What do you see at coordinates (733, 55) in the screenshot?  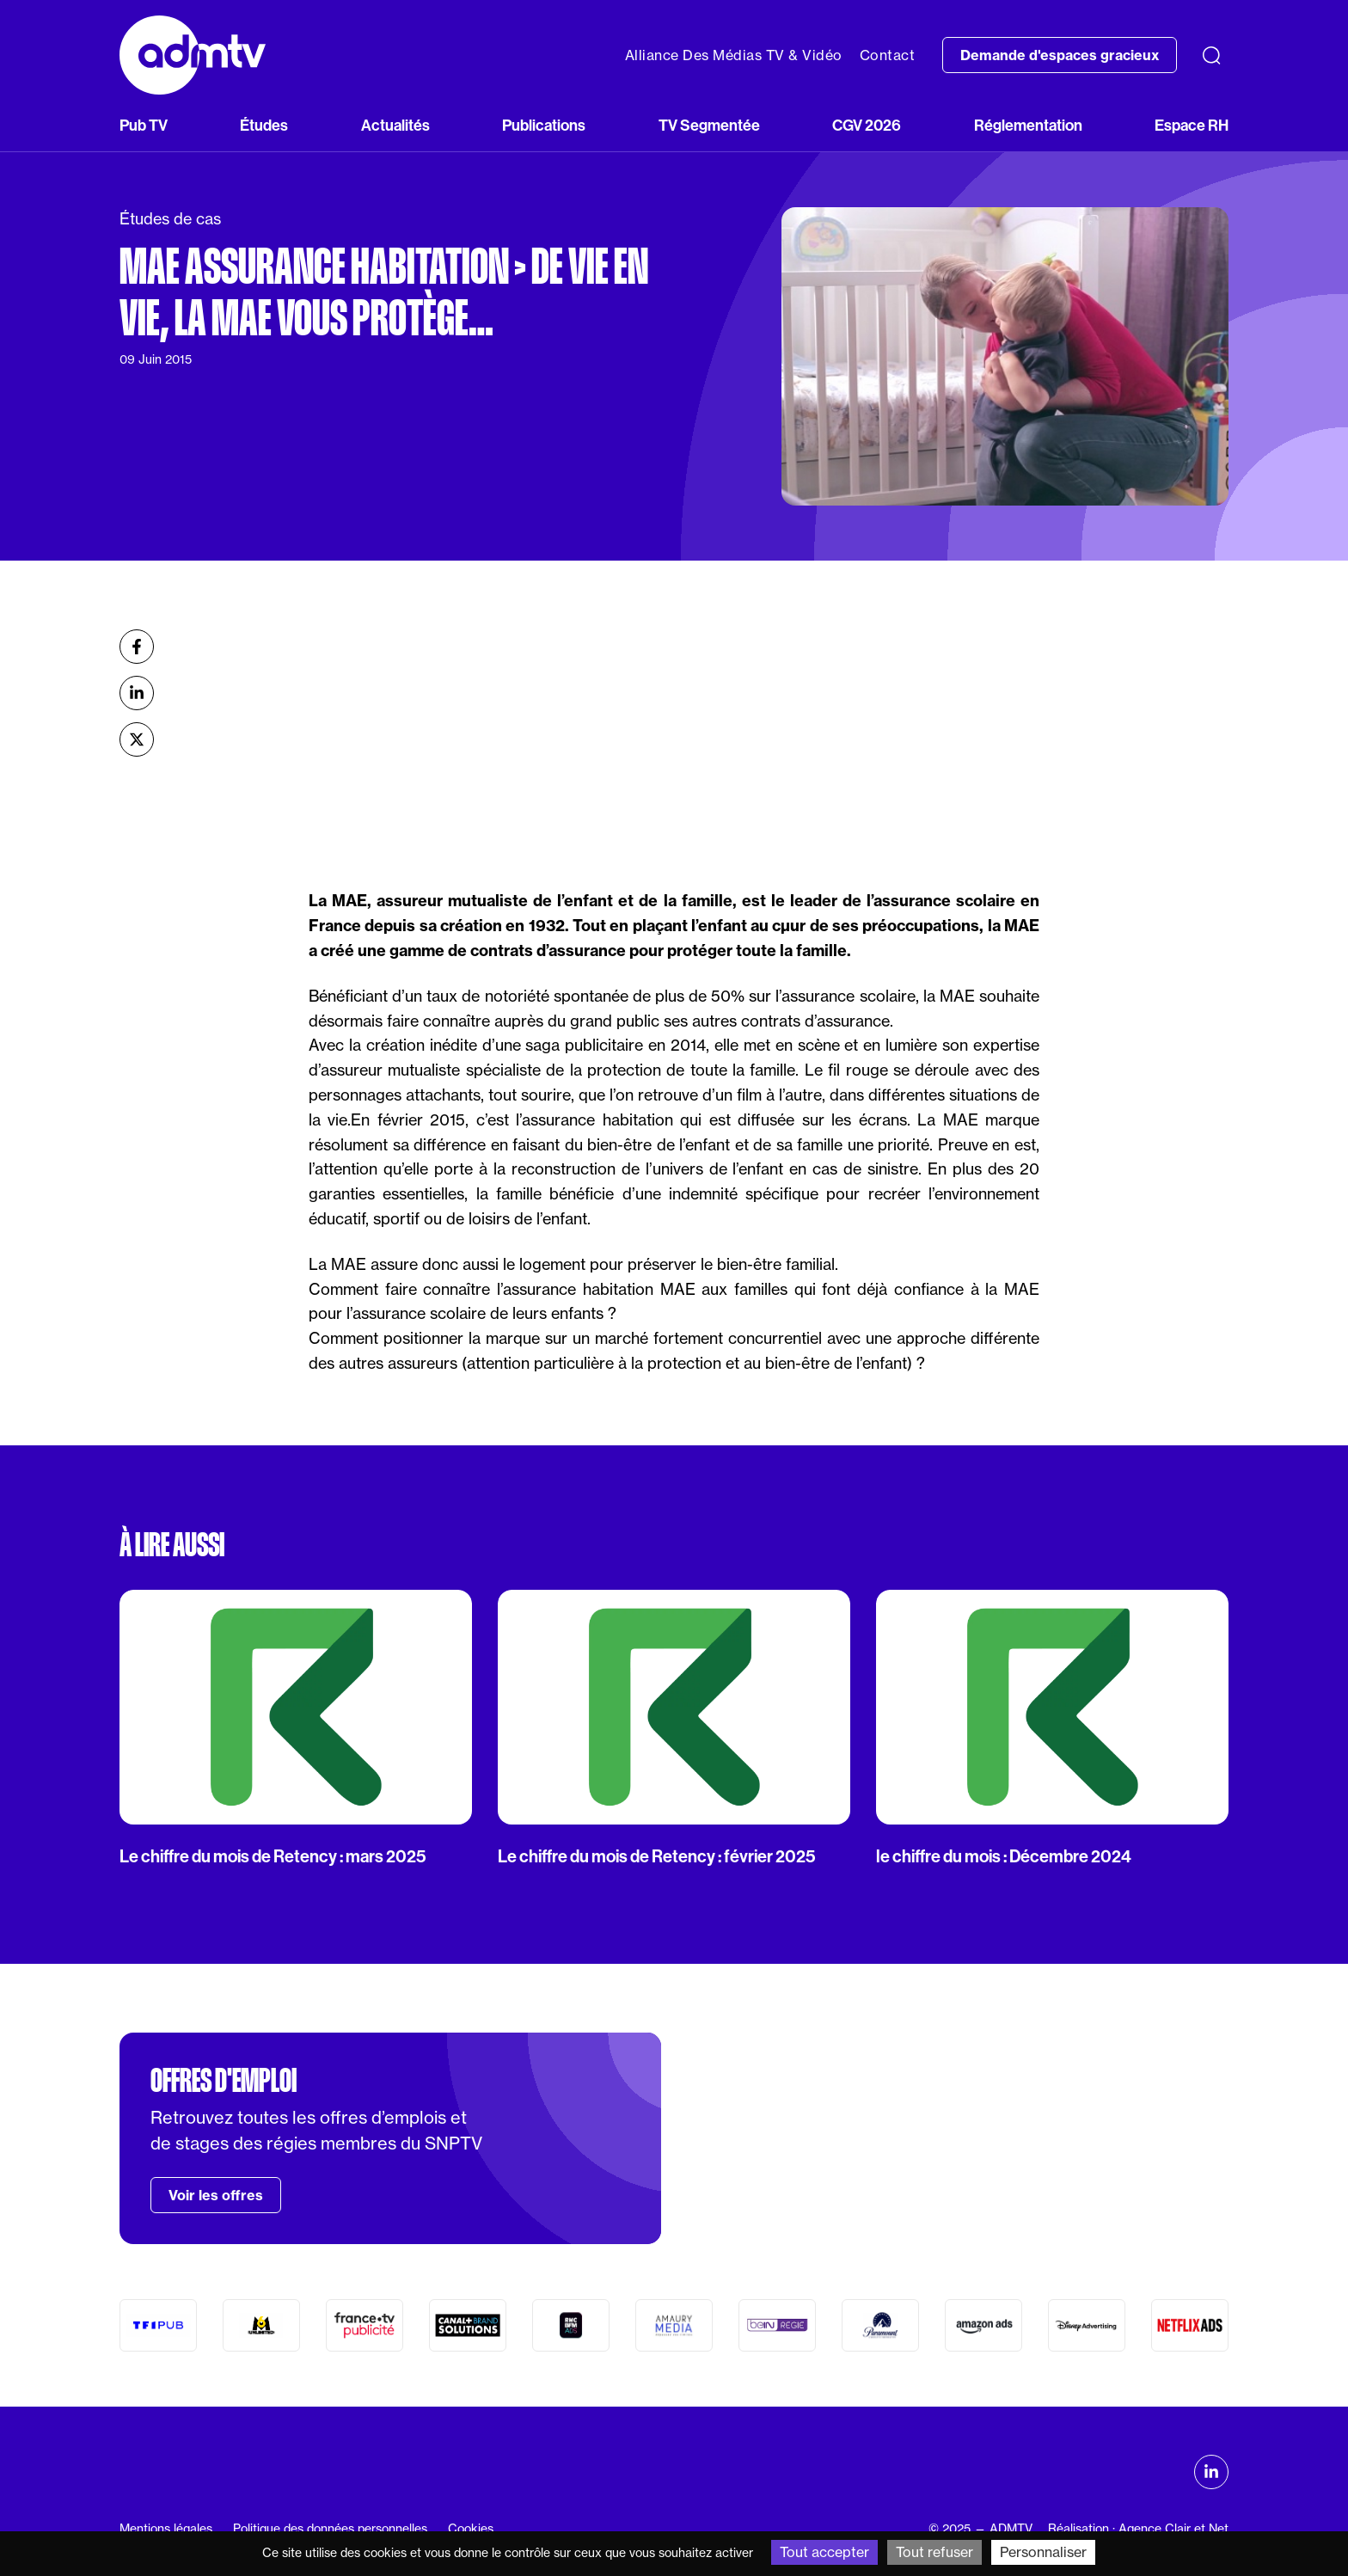 I see `Alliance Des Médias TV & Vidéo [button]` at bounding box center [733, 55].